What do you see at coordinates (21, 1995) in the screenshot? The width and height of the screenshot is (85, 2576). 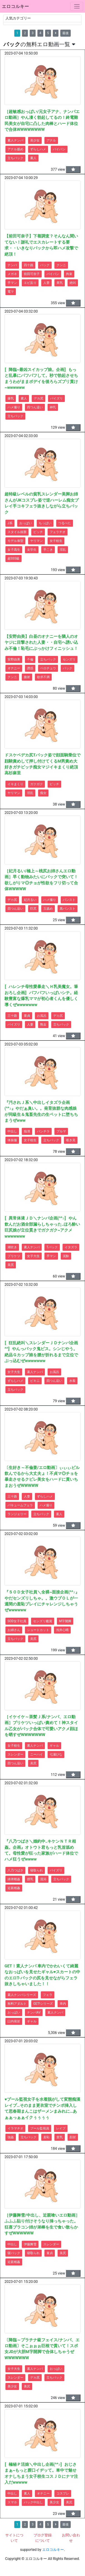 I see `素人ナンパシリーズ` at bounding box center [21, 1995].